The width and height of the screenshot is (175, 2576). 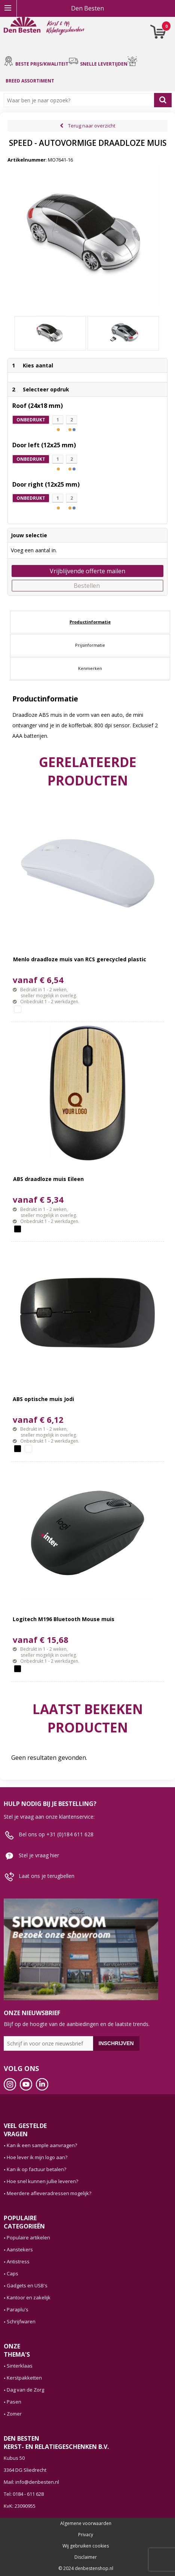 What do you see at coordinates (85, 2557) in the screenshot?
I see `Disclaimer` at bounding box center [85, 2557].